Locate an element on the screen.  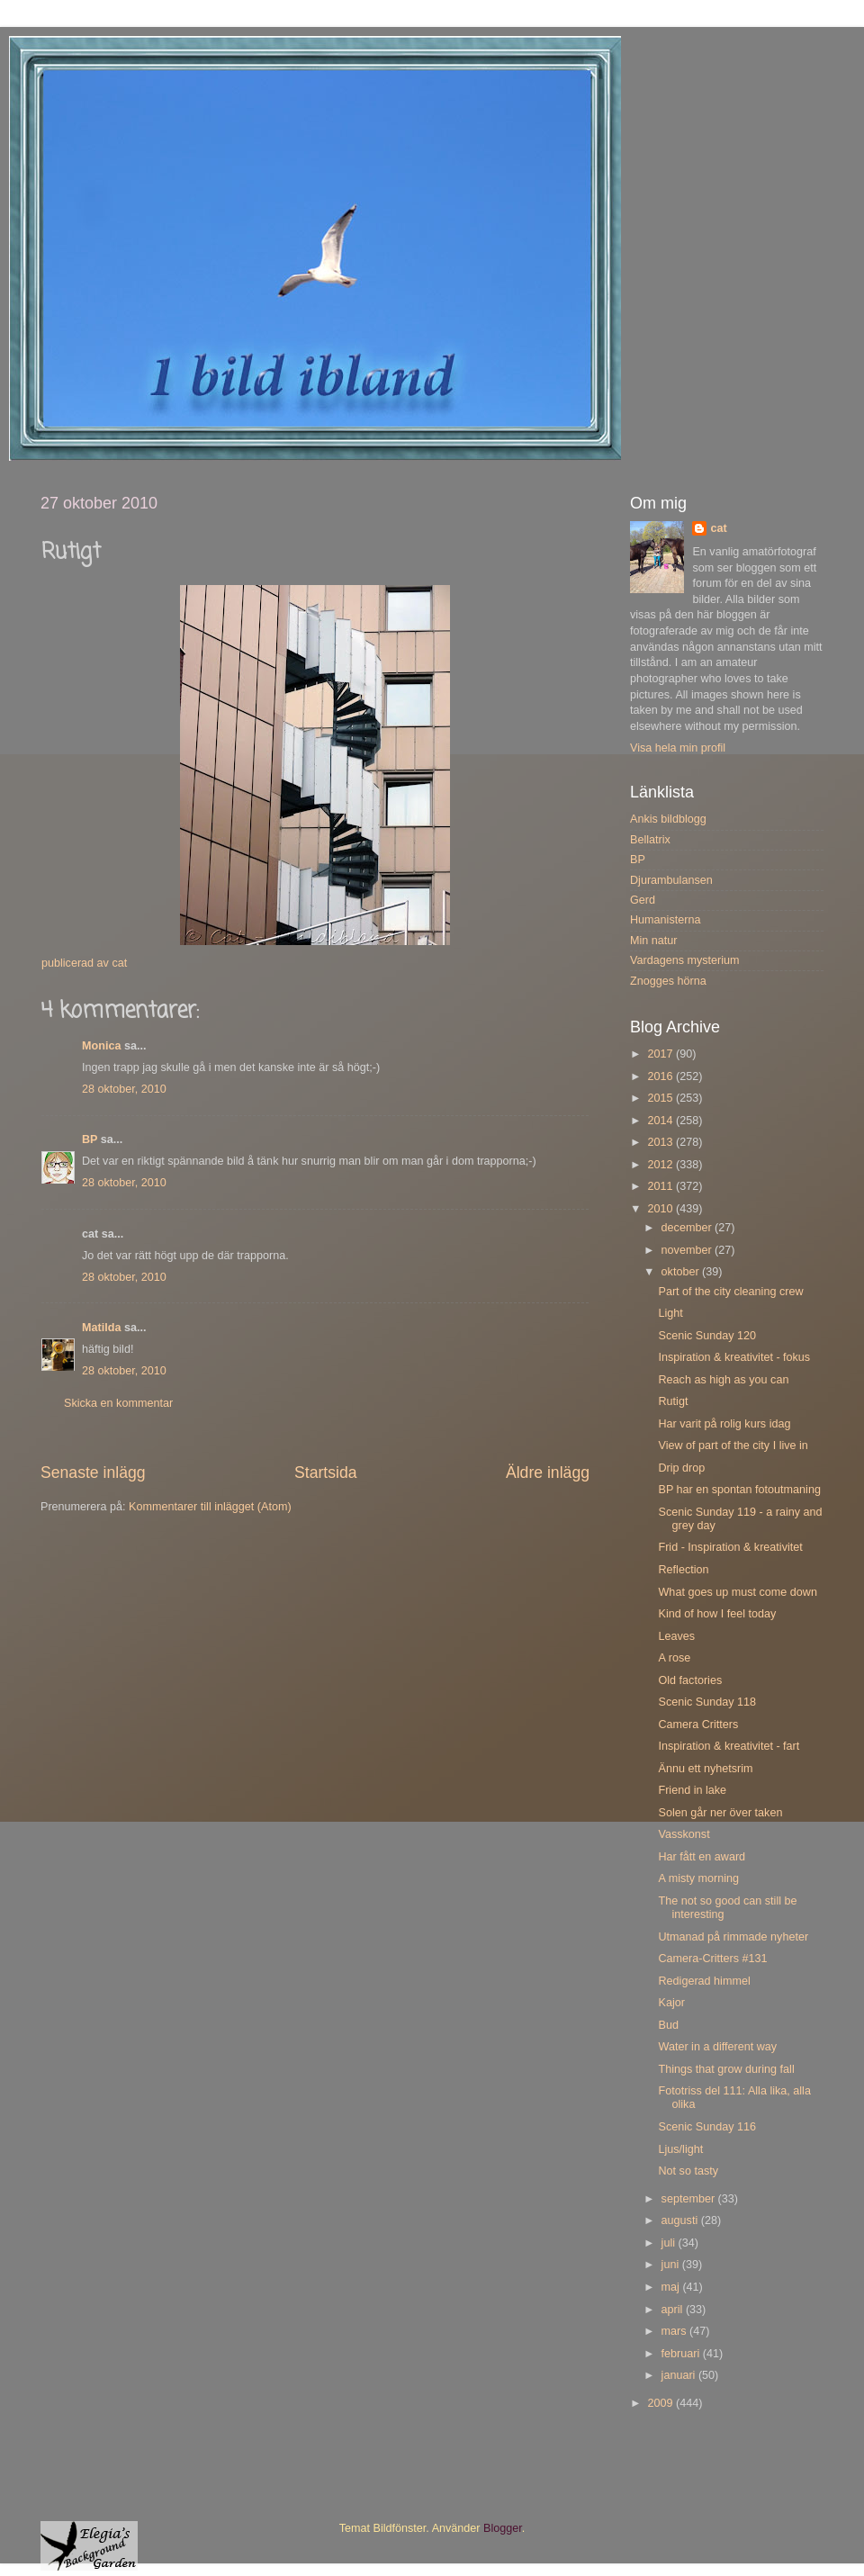
A misty morning is located at coordinates (698, 1878).